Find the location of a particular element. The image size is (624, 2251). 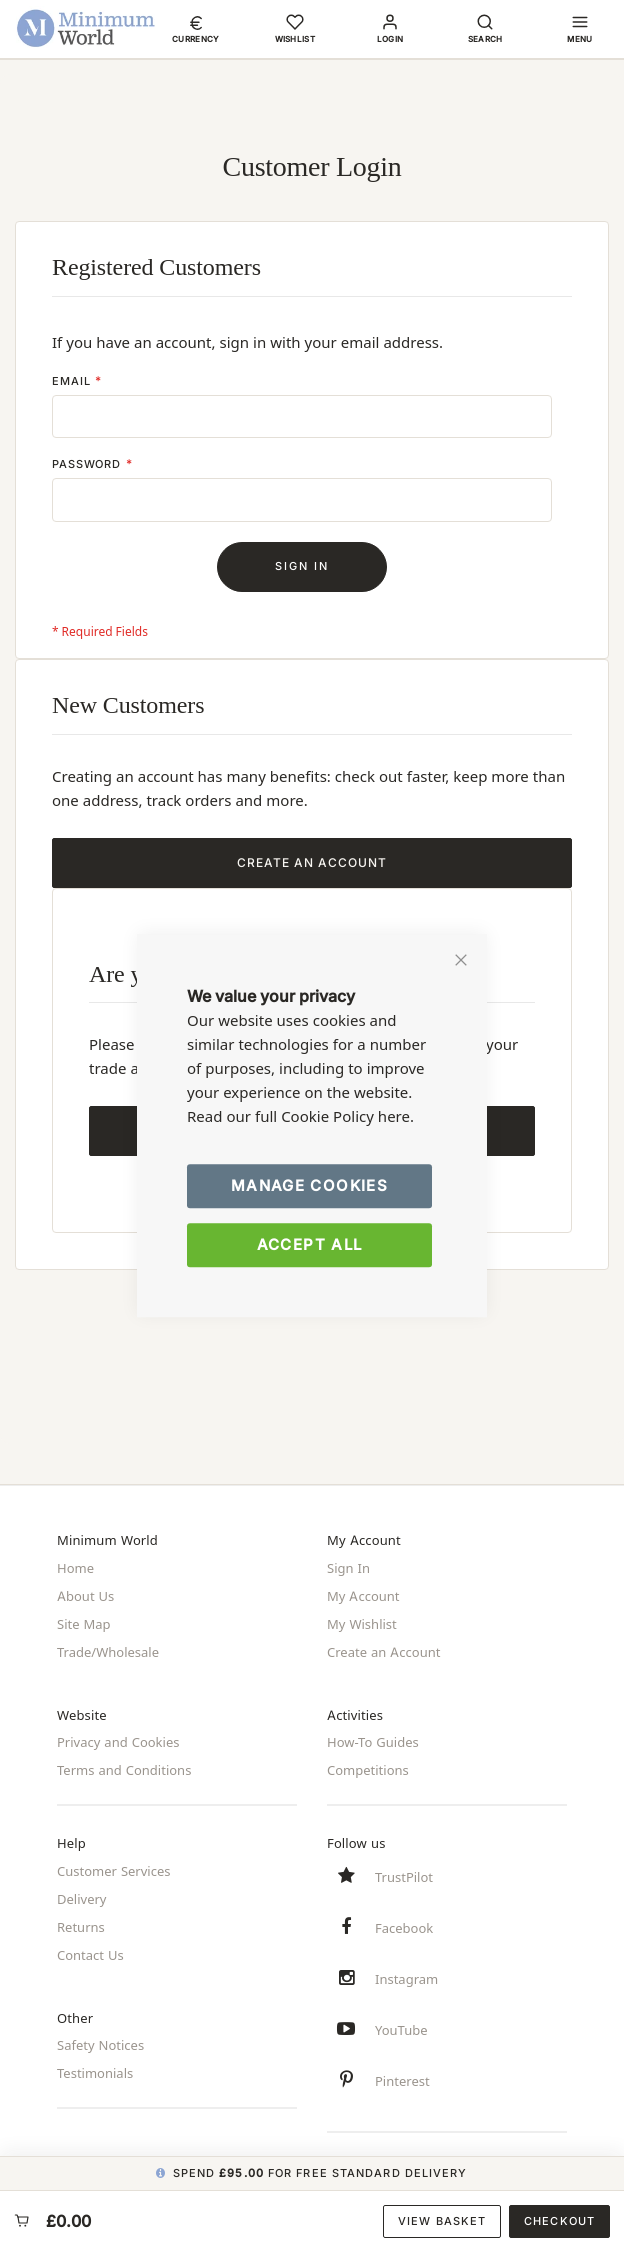

My Account is located at coordinates (363, 1596).